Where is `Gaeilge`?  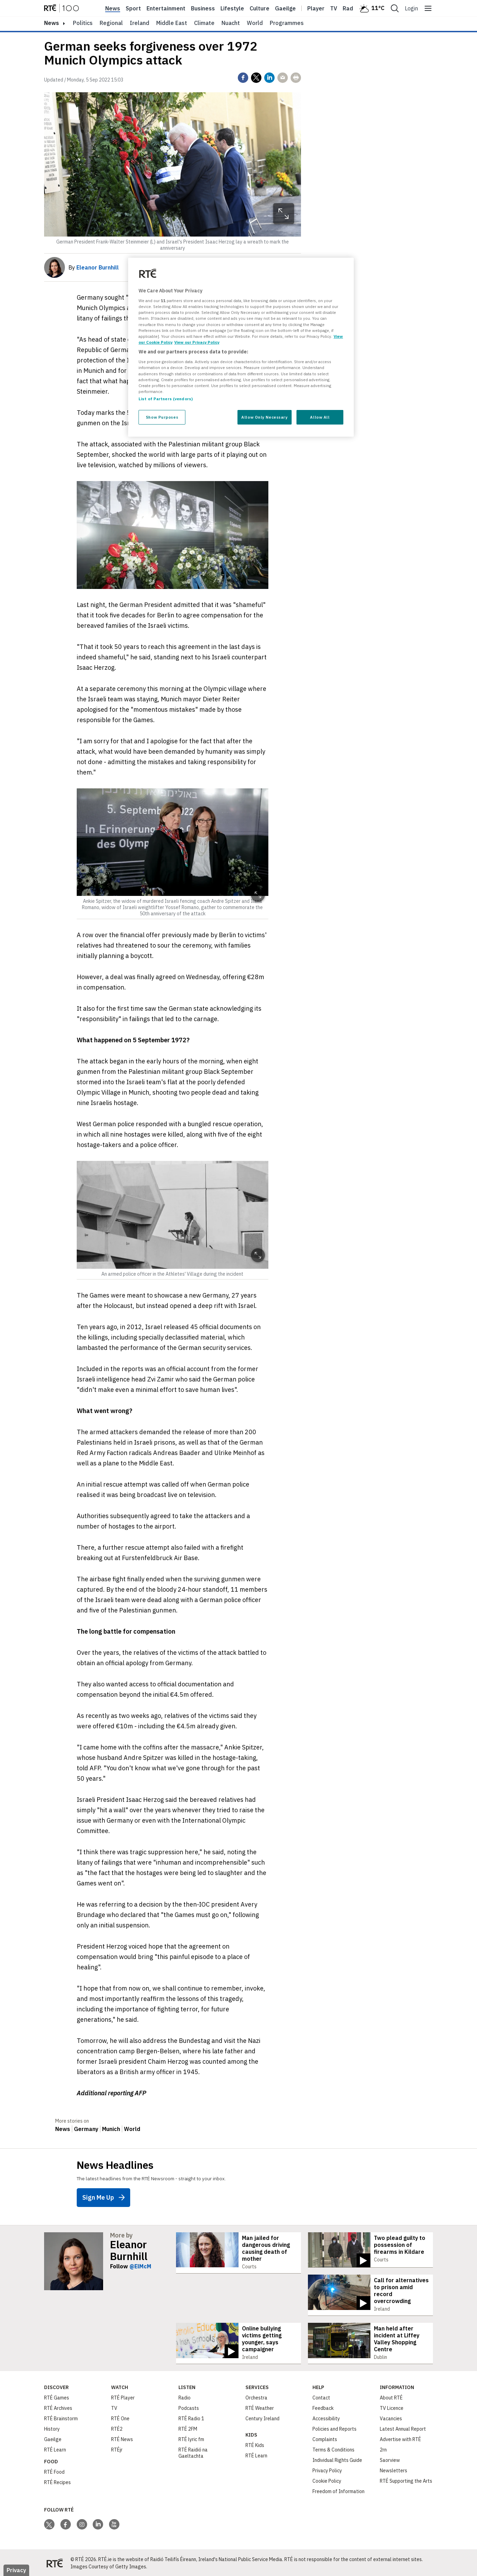
Gaeilge is located at coordinates (285, 8).